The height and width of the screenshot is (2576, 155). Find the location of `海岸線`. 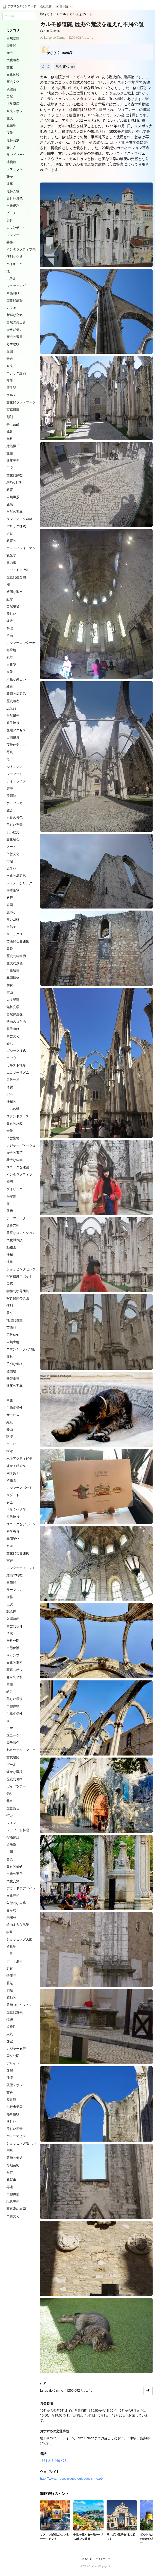

海岸線 is located at coordinates (11, 1196).